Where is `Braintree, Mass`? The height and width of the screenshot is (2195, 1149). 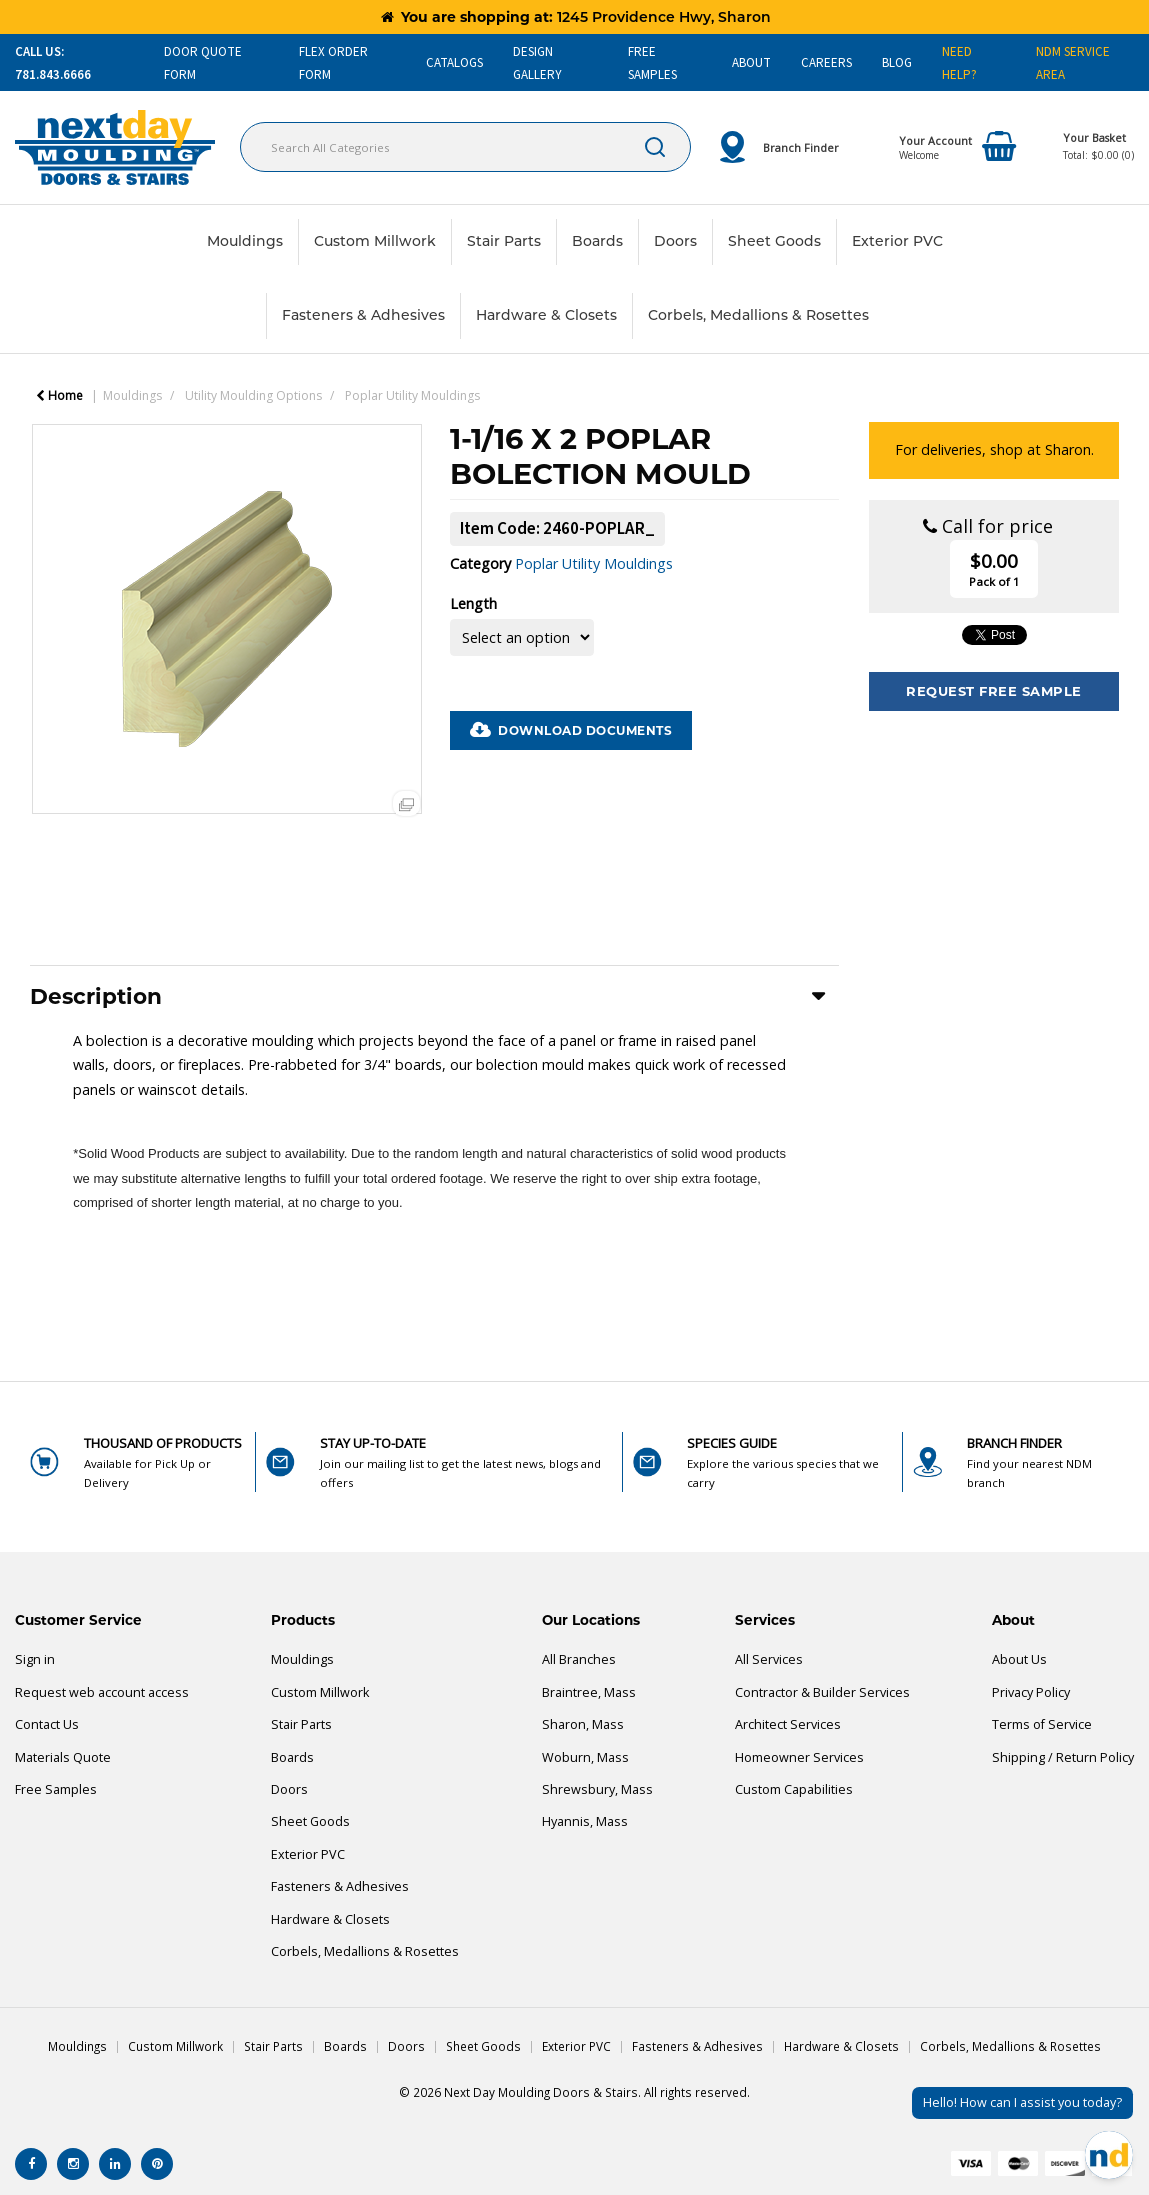
Braintree, Mass is located at coordinates (589, 1692).